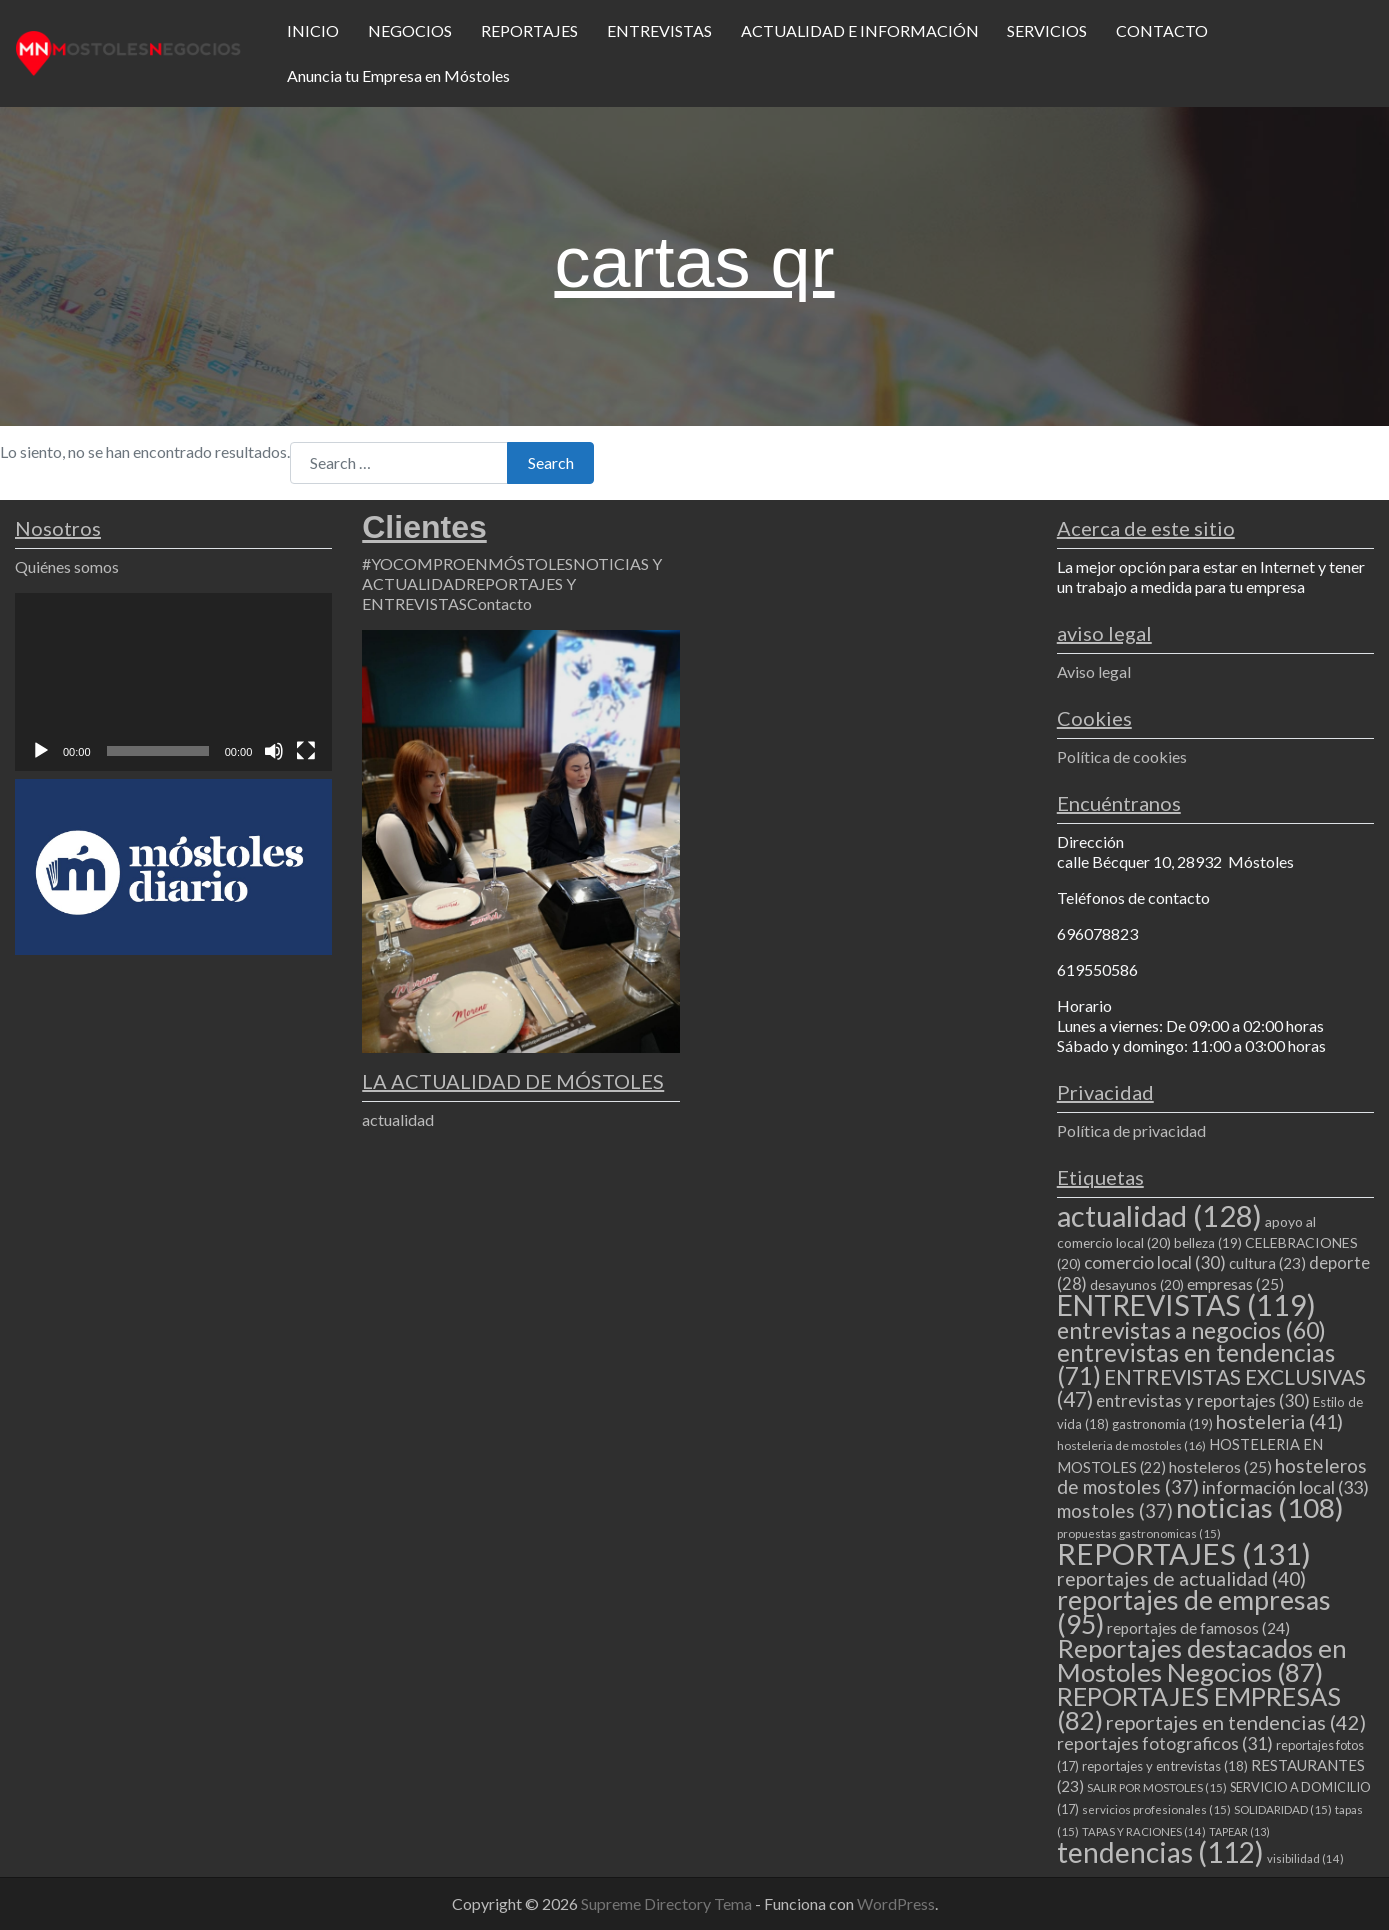 This screenshot has height=1930, width=1389. What do you see at coordinates (1094, 671) in the screenshot?
I see `Aviso legal` at bounding box center [1094, 671].